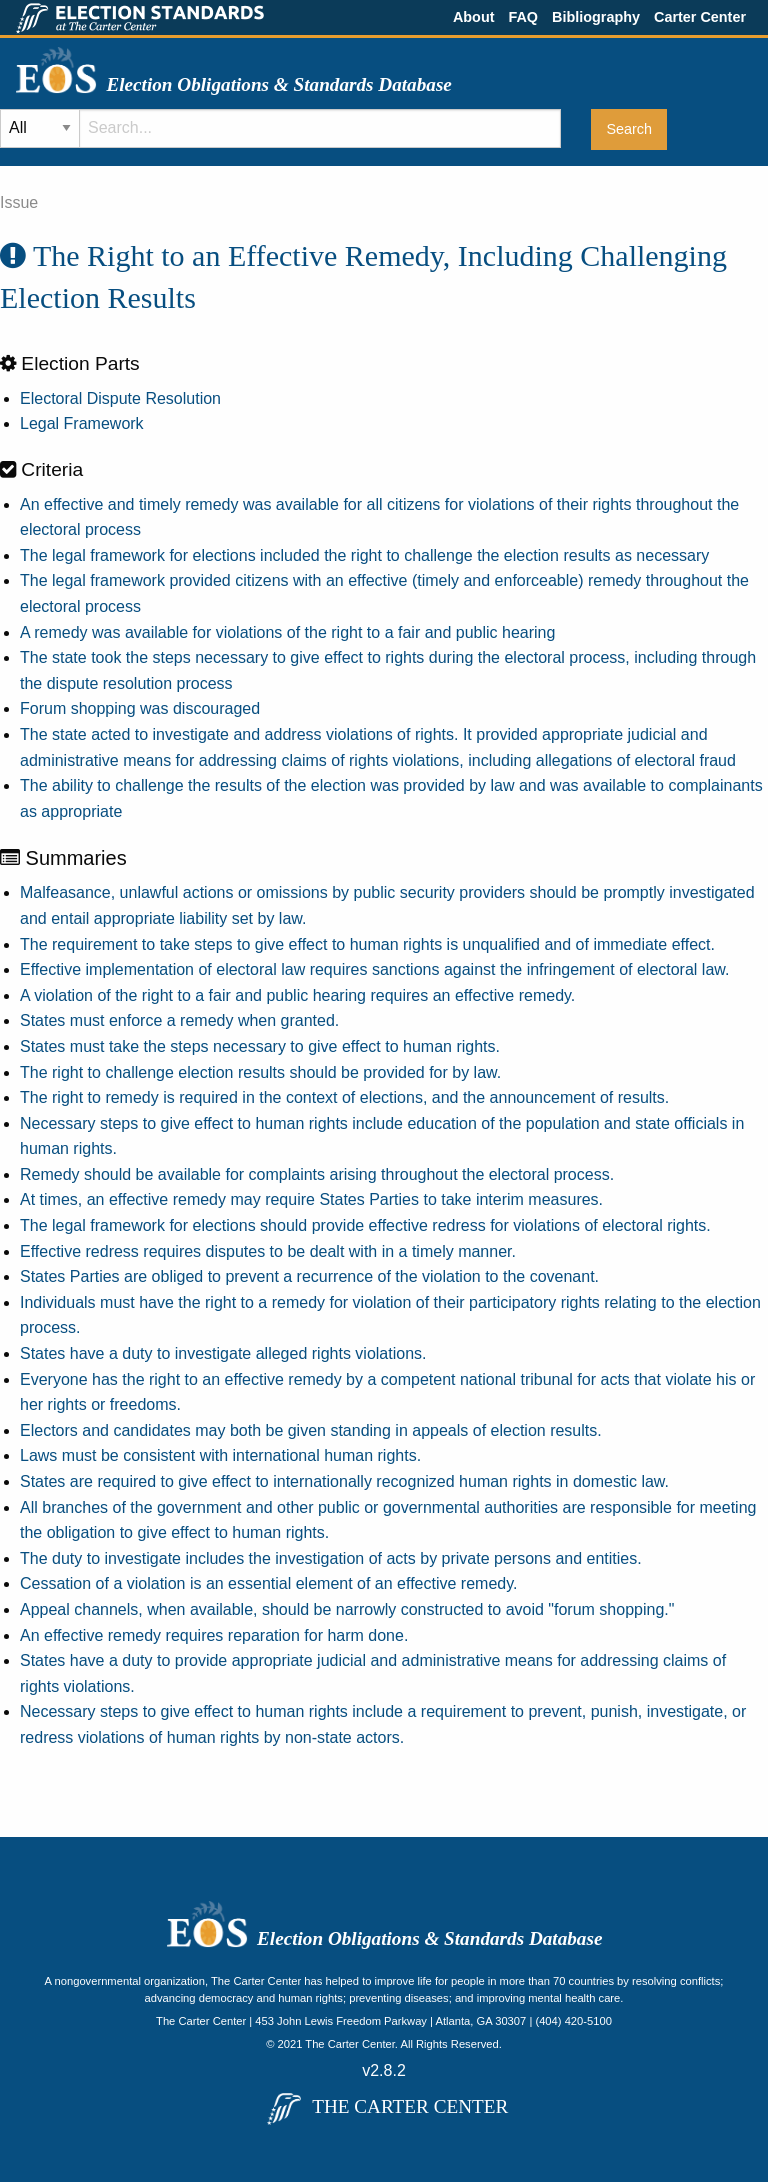 This screenshot has width=768, height=2182. What do you see at coordinates (223, 1353) in the screenshot?
I see `States have a duty to investigate alleged rights violations.` at bounding box center [223, 1353].